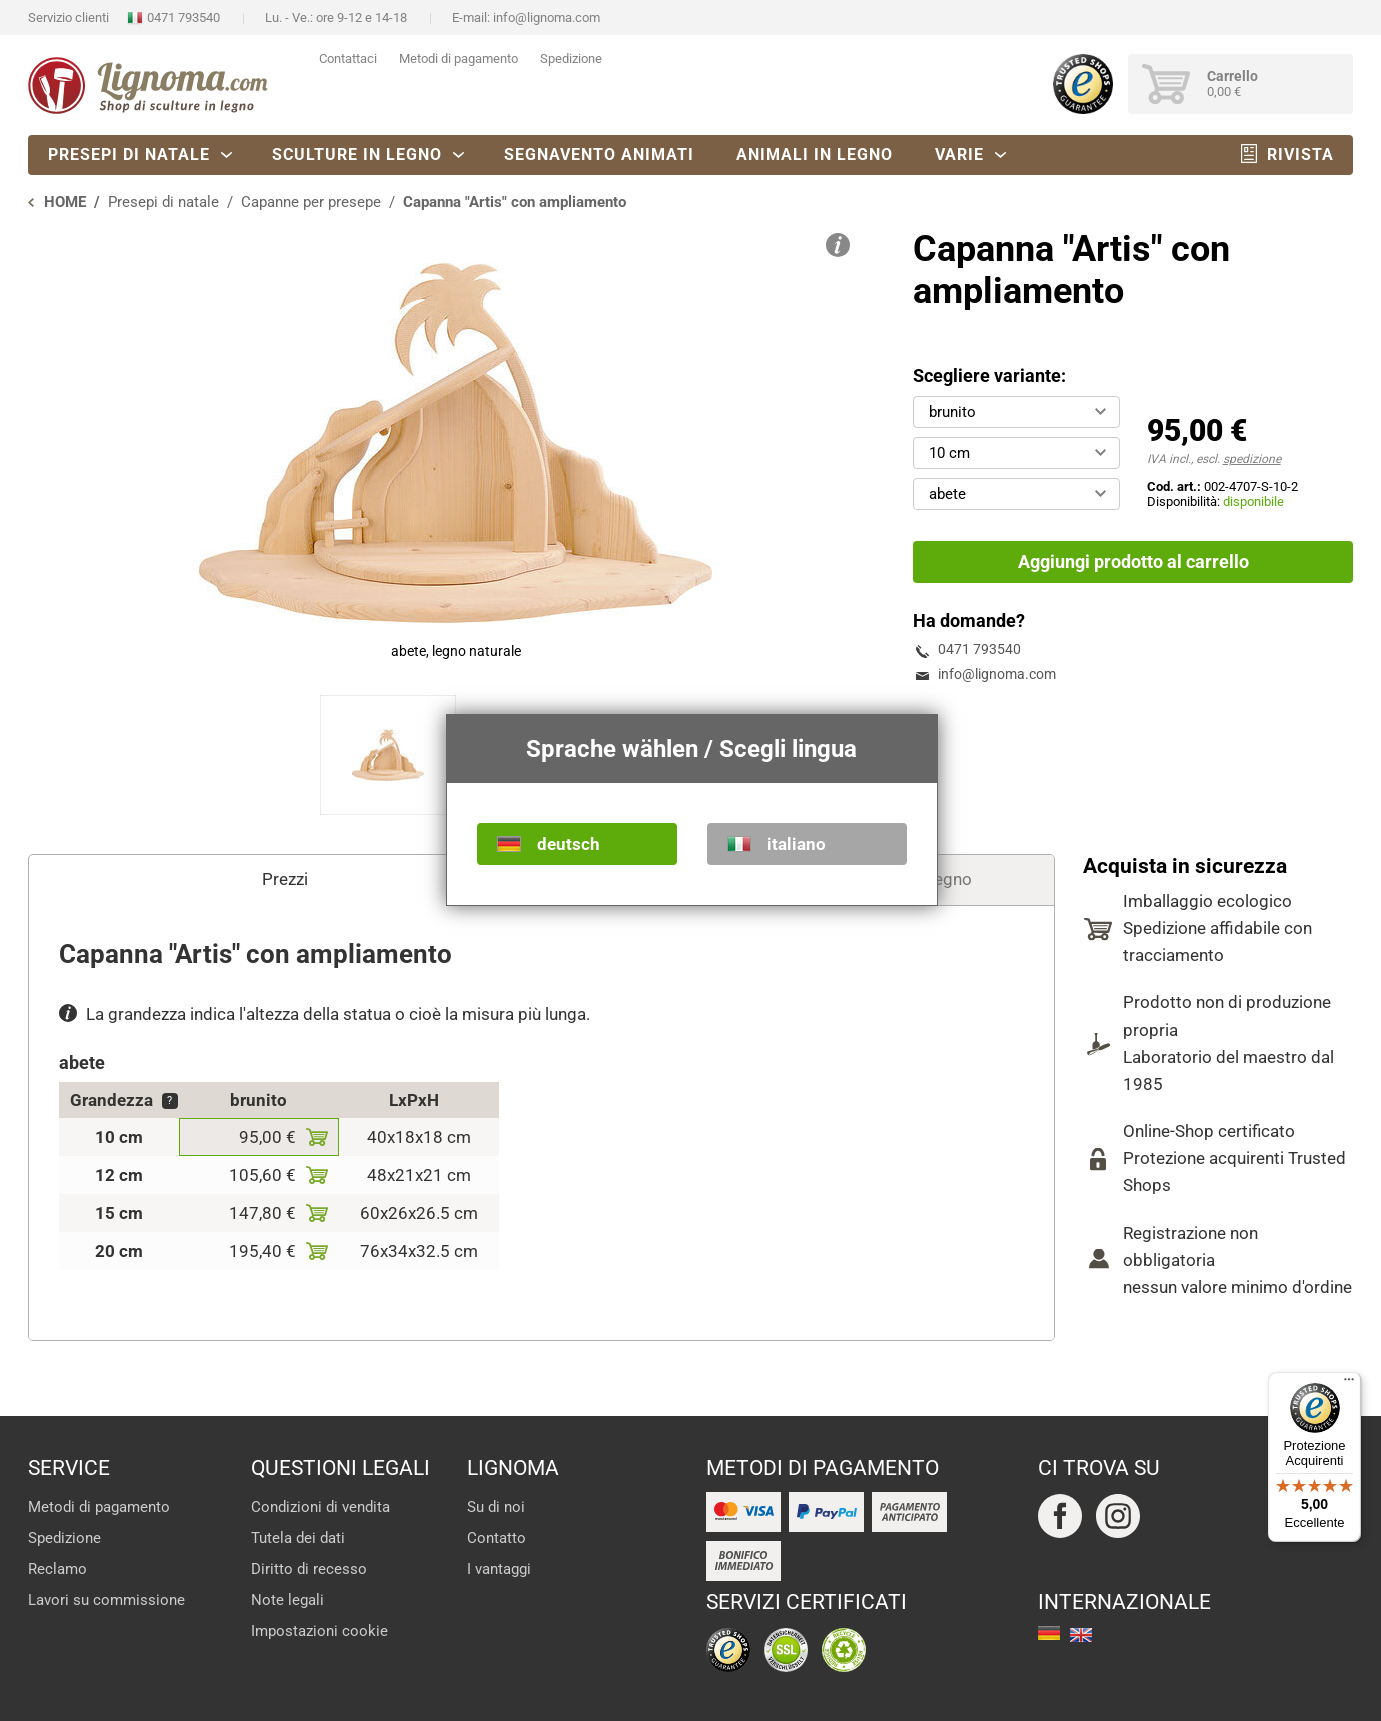 This screenshot has height=1721, width=1381. I want to click on deutsch, so click(568, 844).